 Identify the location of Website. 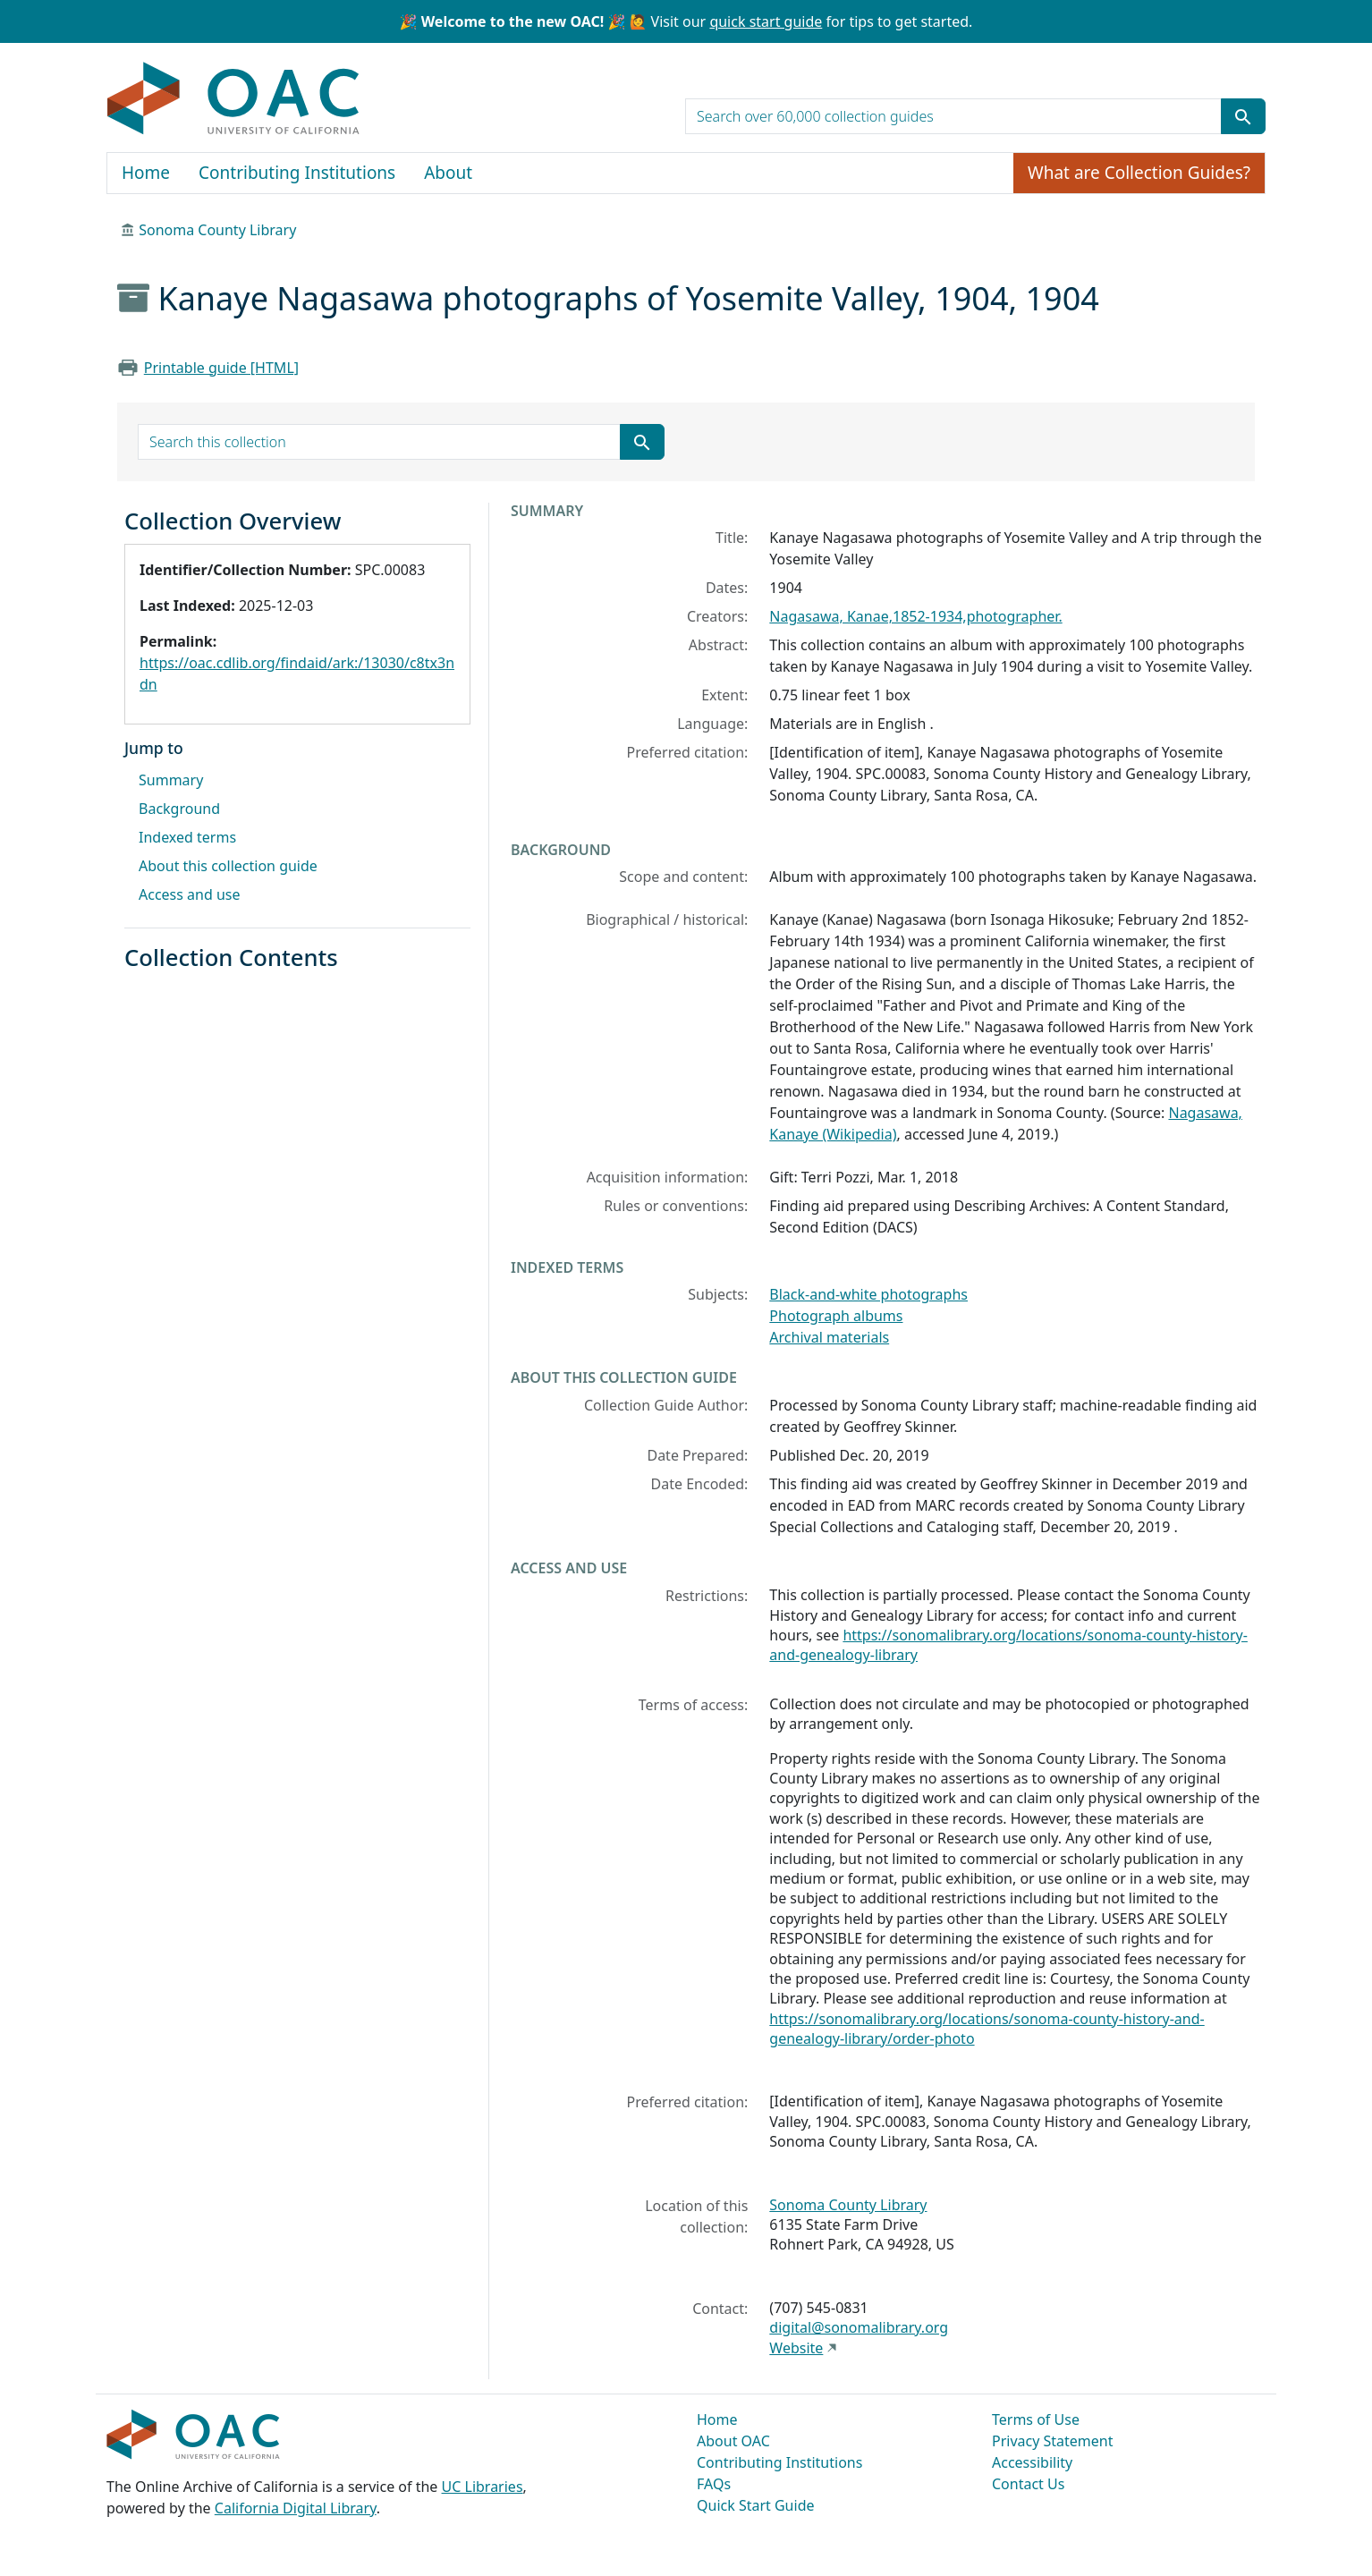
(796, 2348).